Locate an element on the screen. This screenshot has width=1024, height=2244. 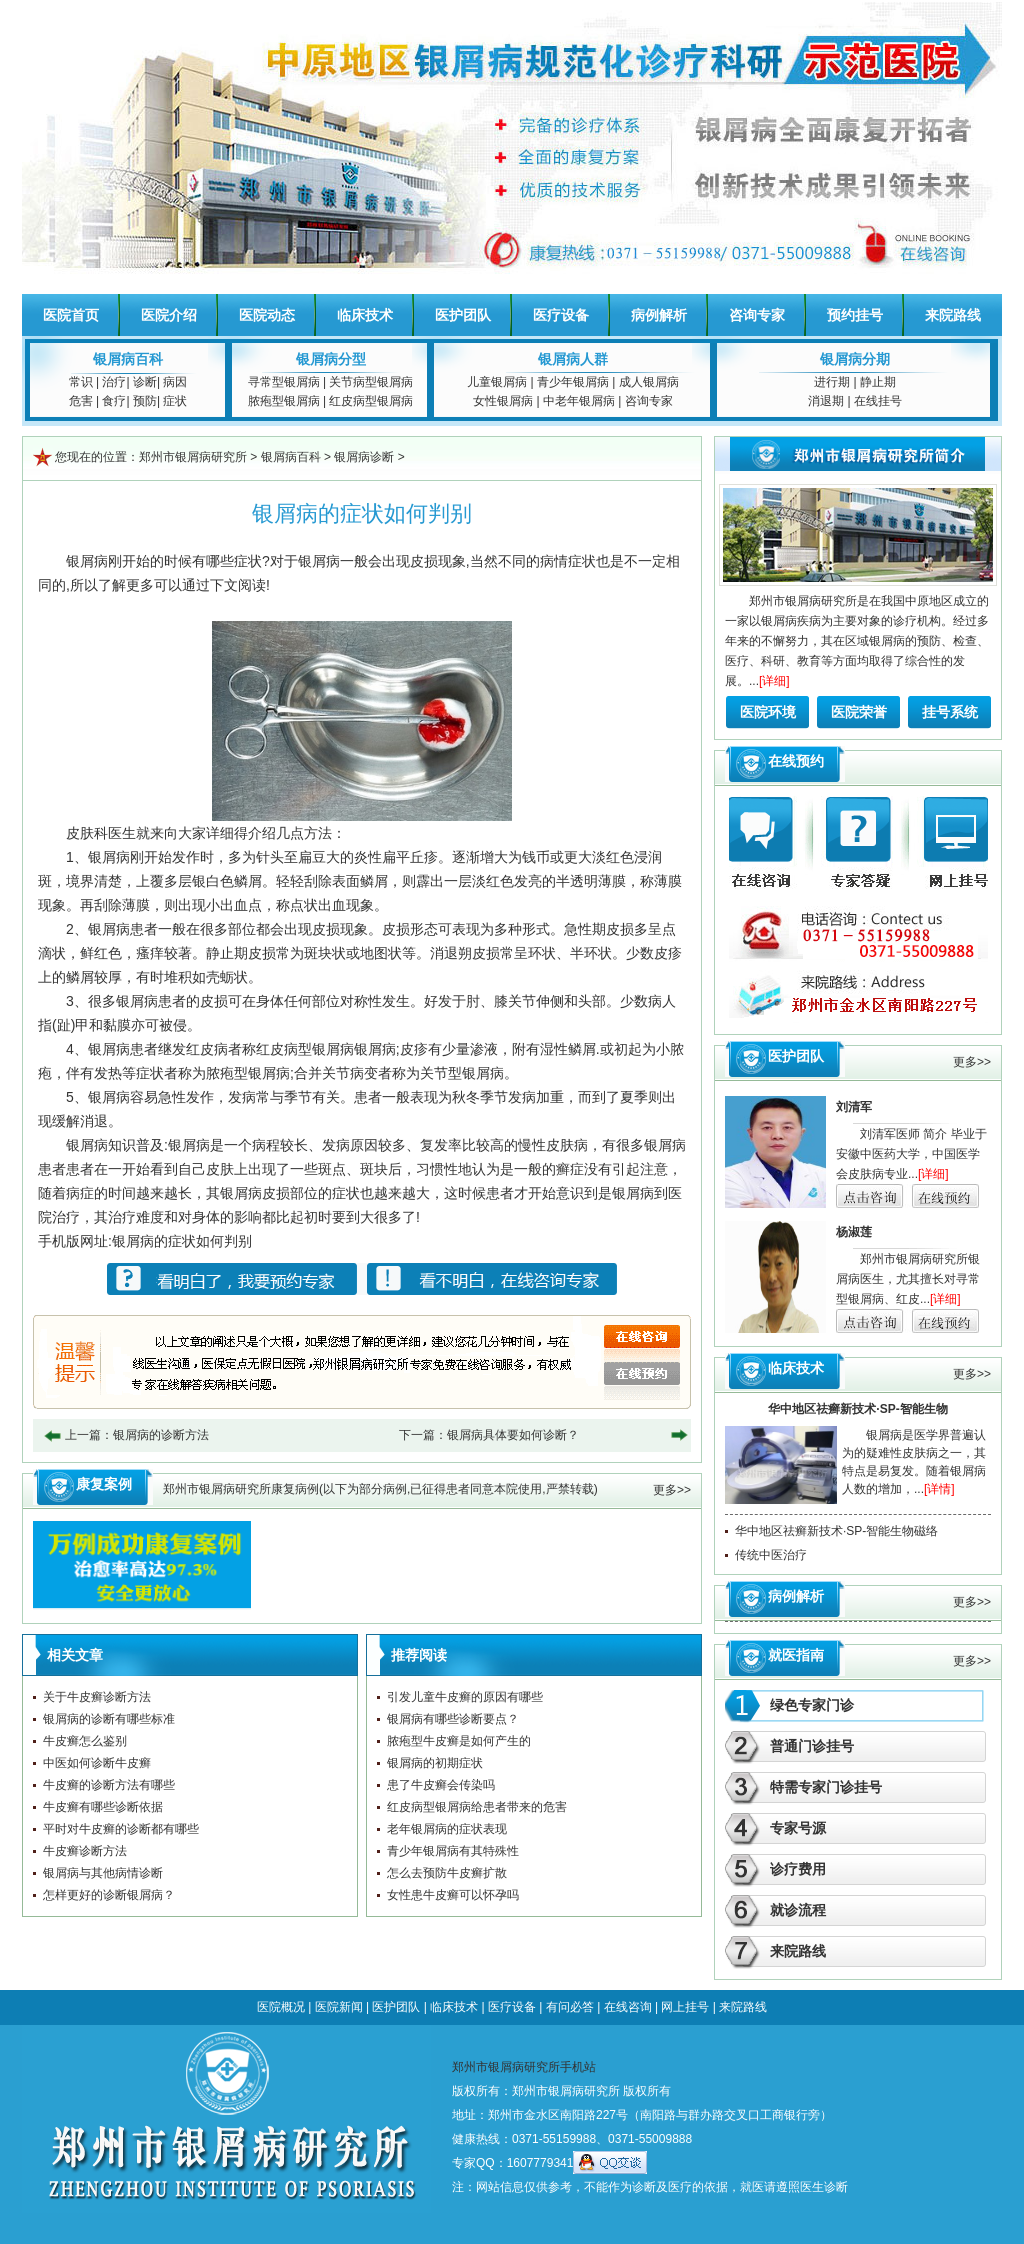
关于牛皮癣诊断方法 is located at coordinates (97, 1697).